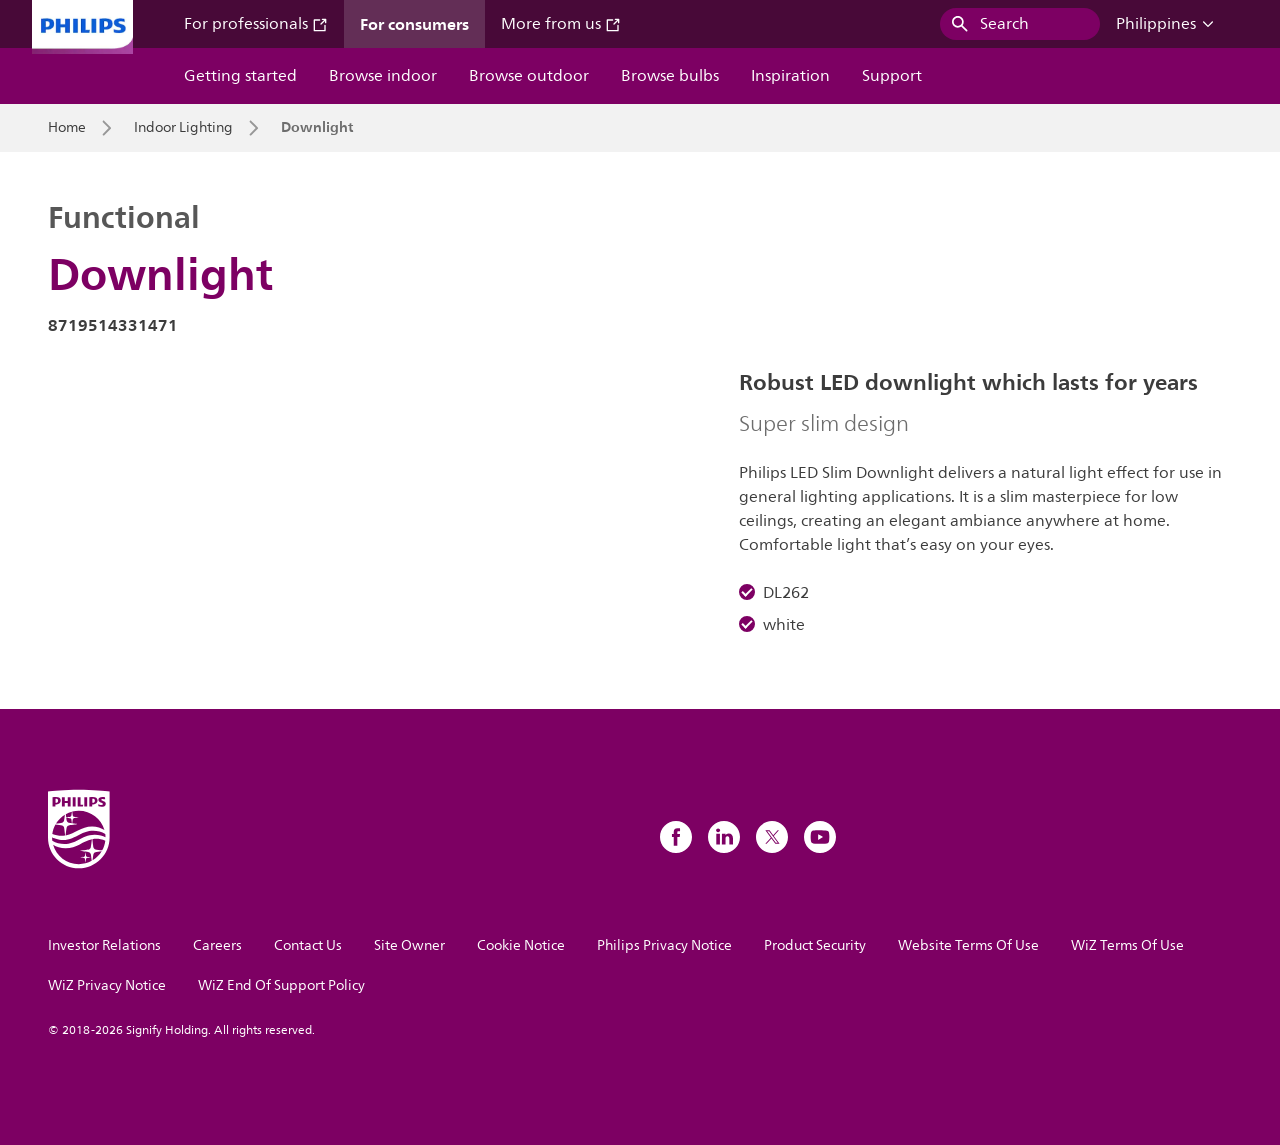  I want to click on Inspiration, so click(790, 76).